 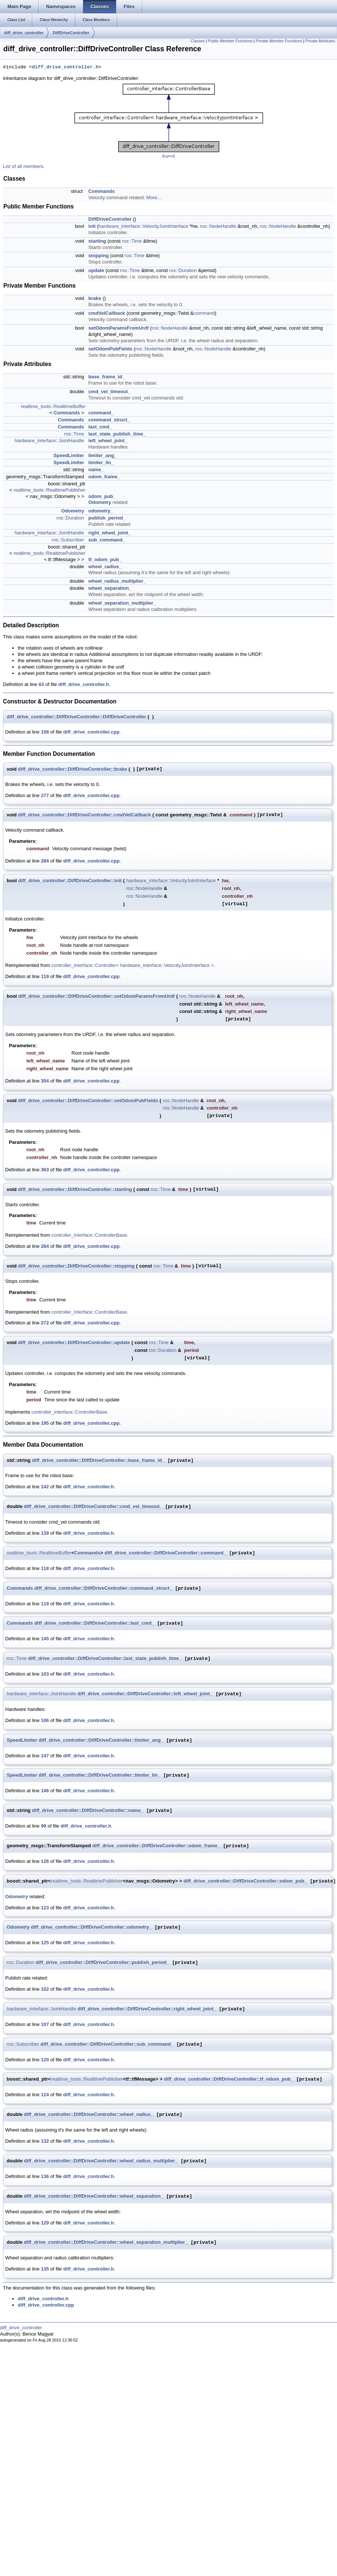 What do you see at coordinates (279, 41) in the screenshot?
I see `Private Member Functions` at bounding box center [279, 41].